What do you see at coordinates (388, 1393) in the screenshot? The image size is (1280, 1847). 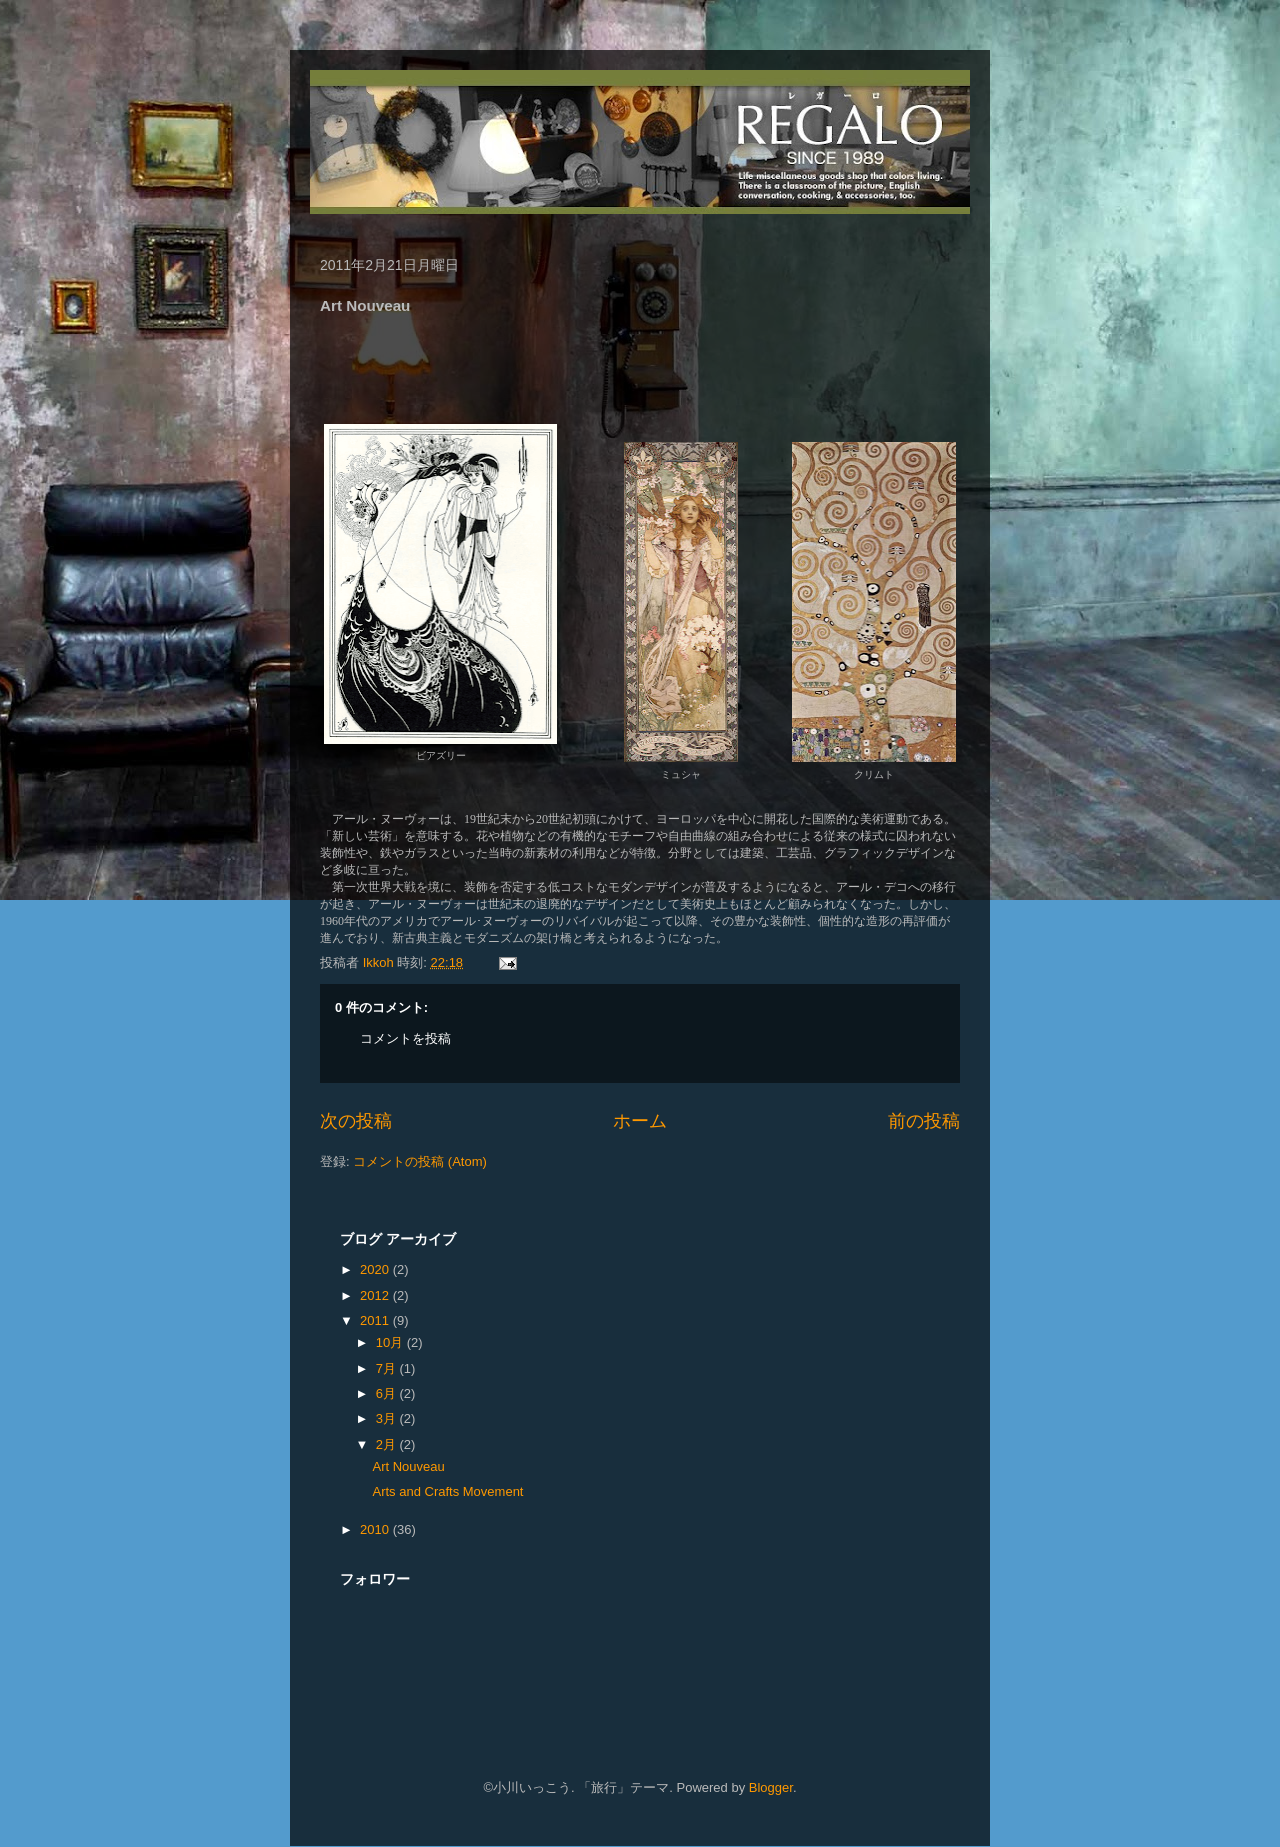 I see `6月` at bounding box center [388, 1393].